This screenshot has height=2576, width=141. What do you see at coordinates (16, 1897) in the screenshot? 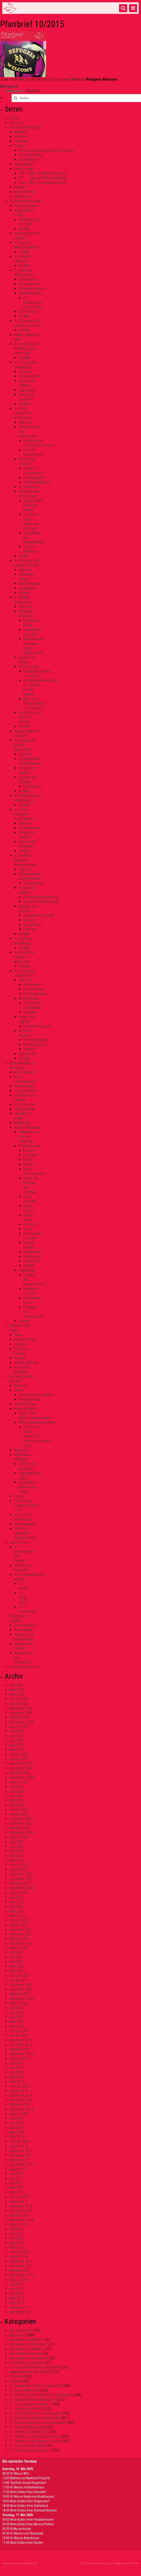
I see `Juli 2022` at bounding box center [16, 1897].